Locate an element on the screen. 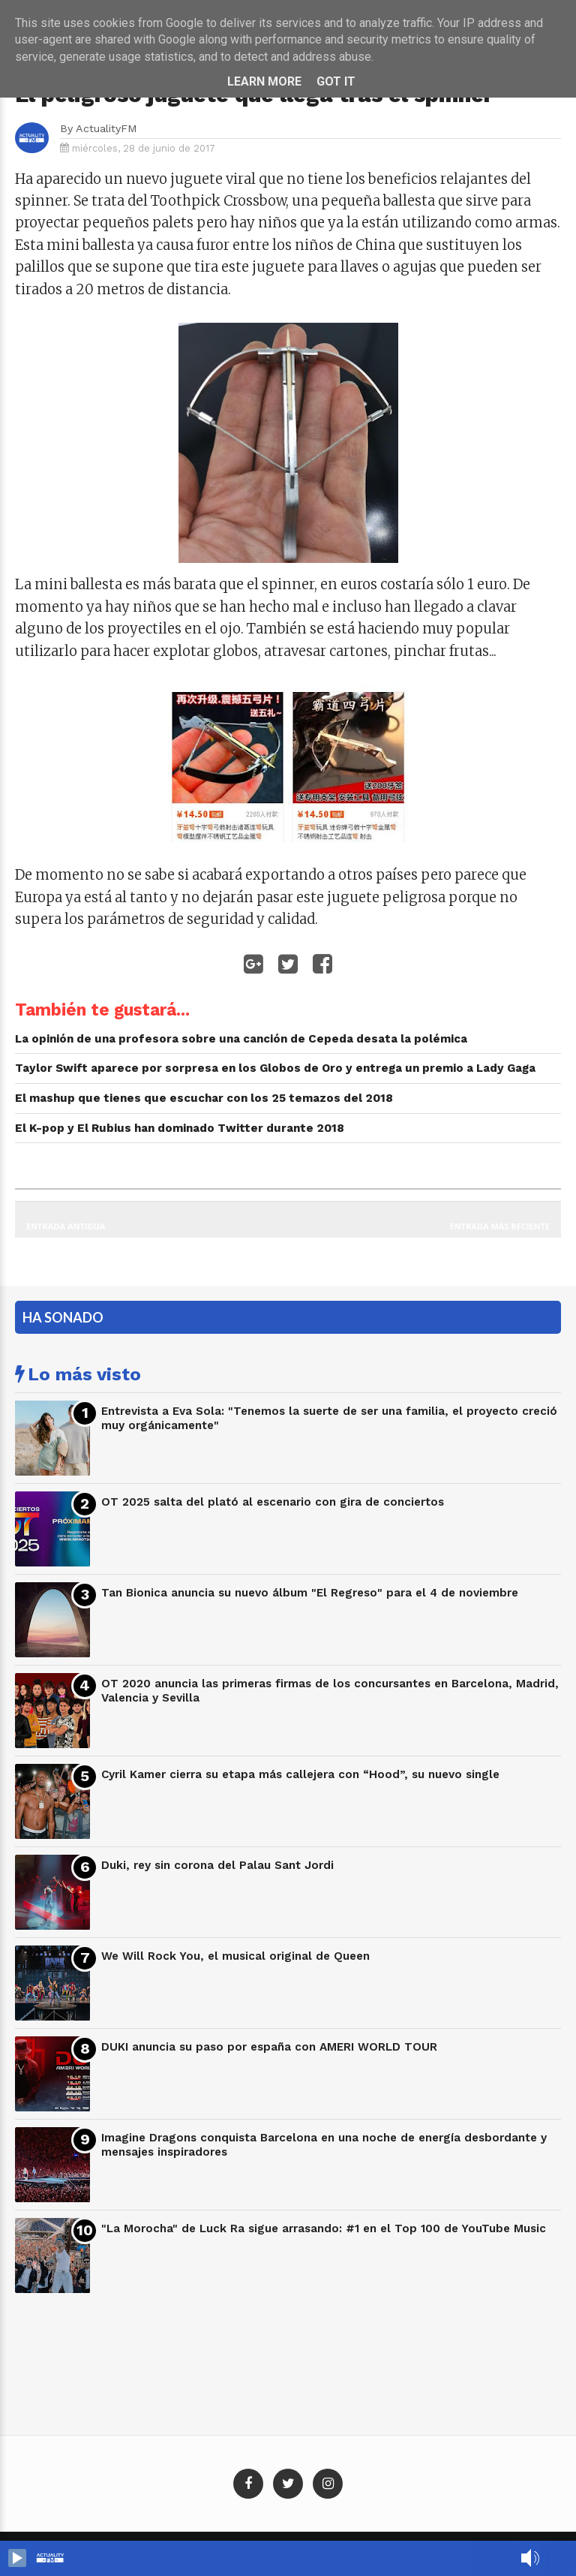 This screenshot has height=2576, width=576. Learn More is located at coordinates (264, 81).